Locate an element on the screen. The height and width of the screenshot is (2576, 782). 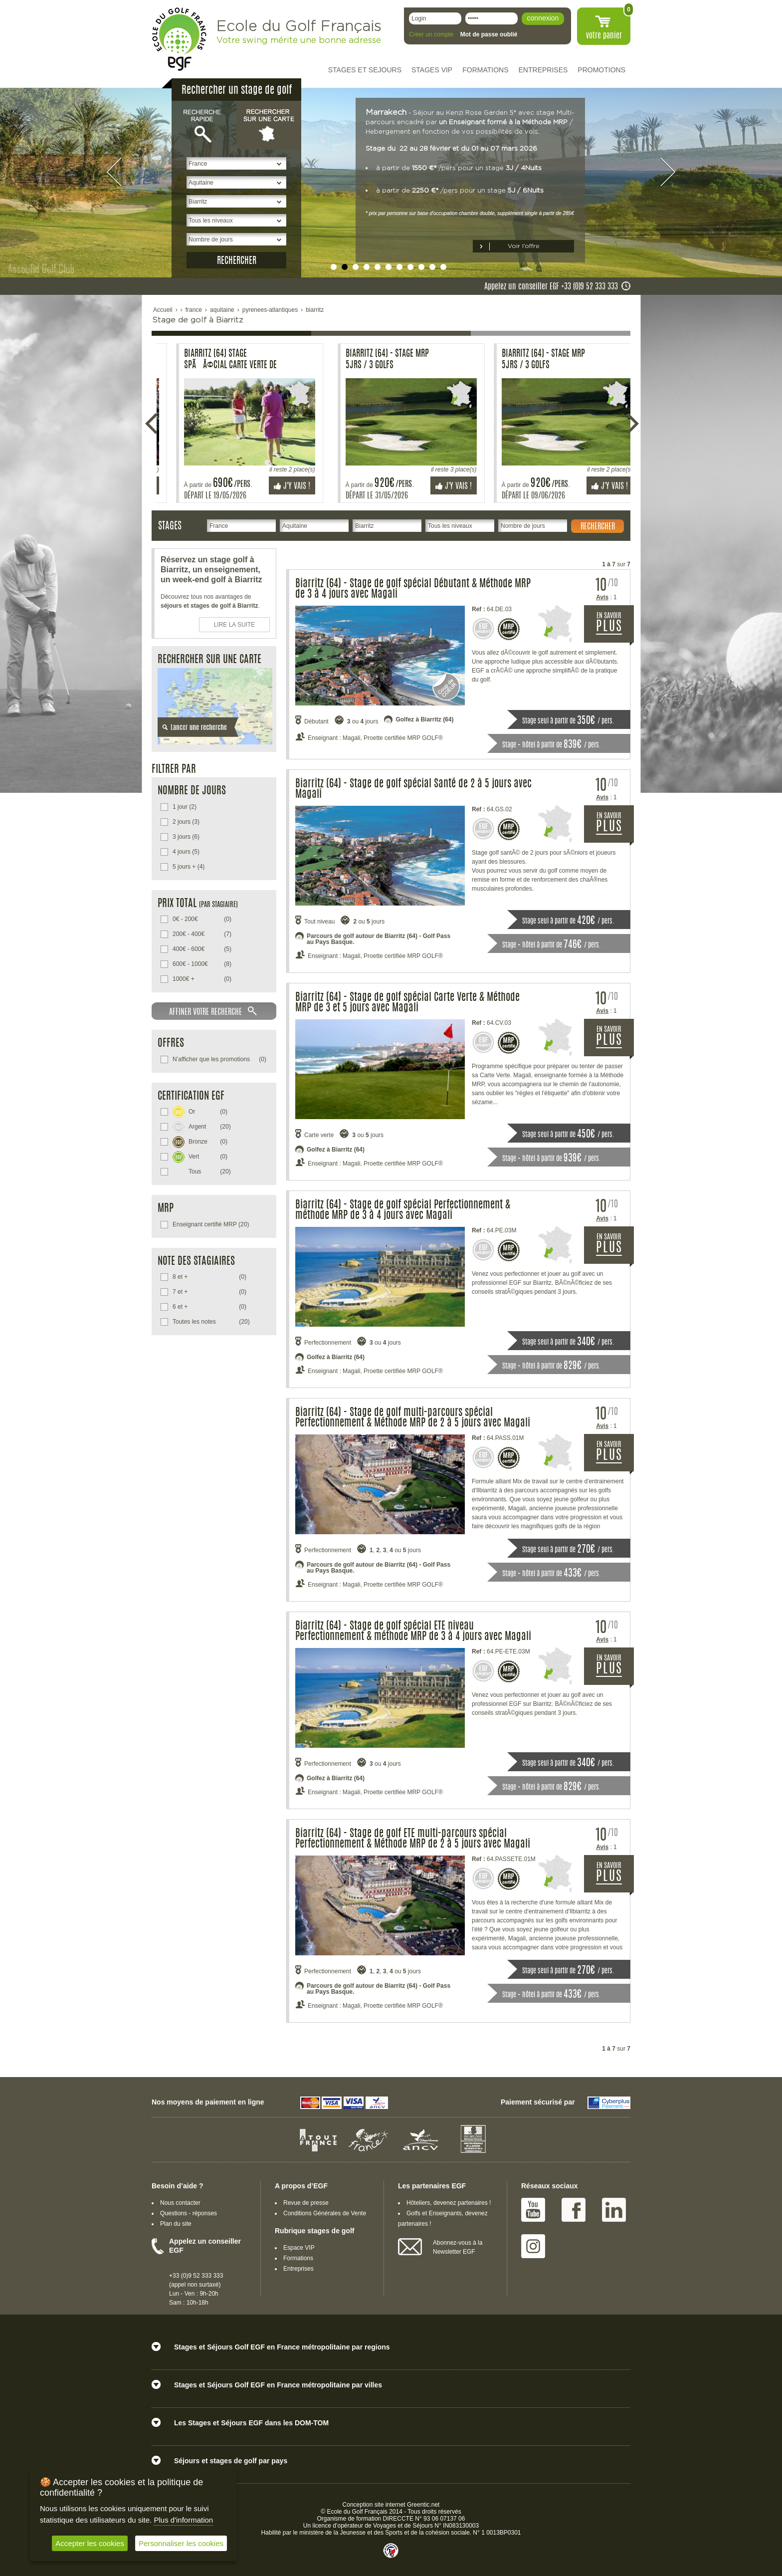
ENTREPRISES is located at coordinates (543, 70).